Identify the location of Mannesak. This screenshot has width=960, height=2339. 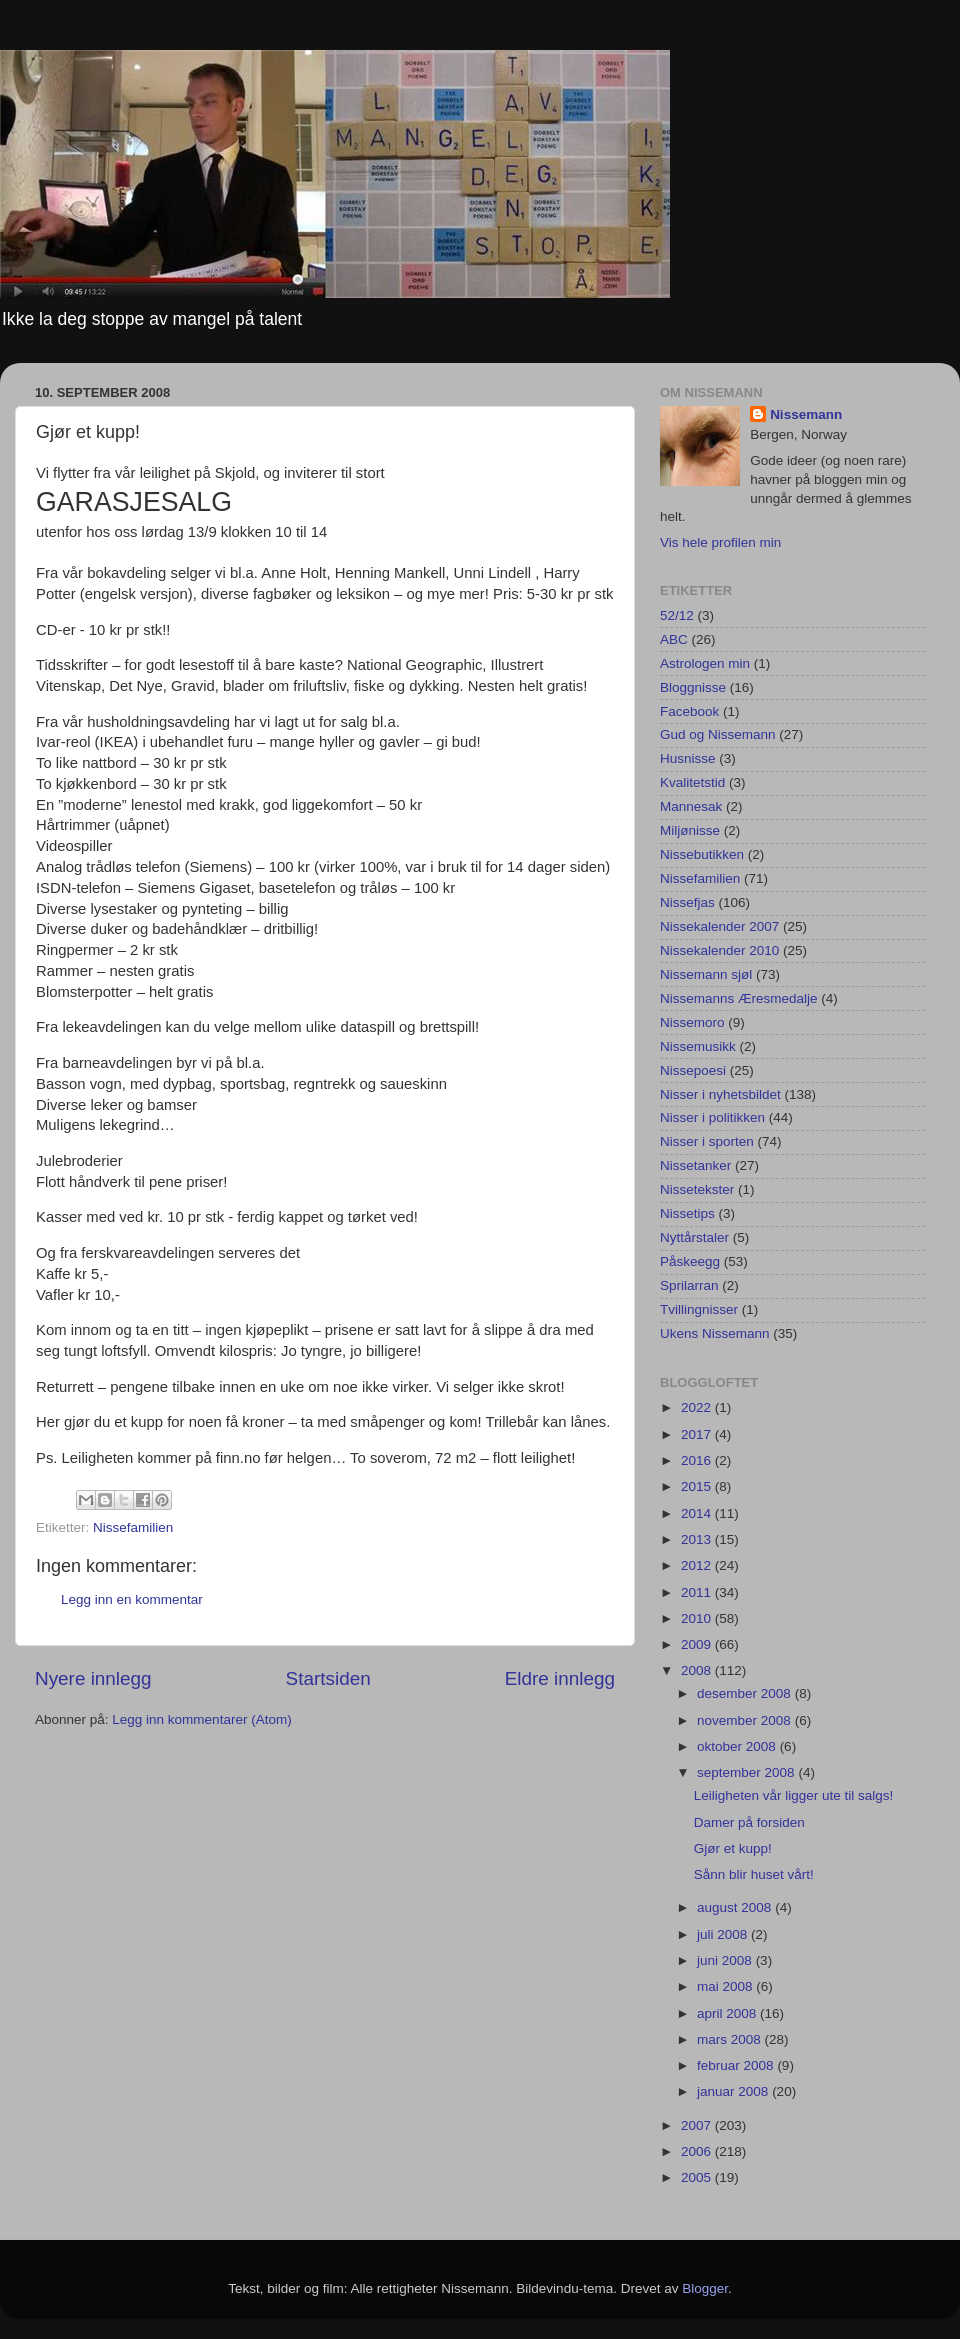
(691, 806).